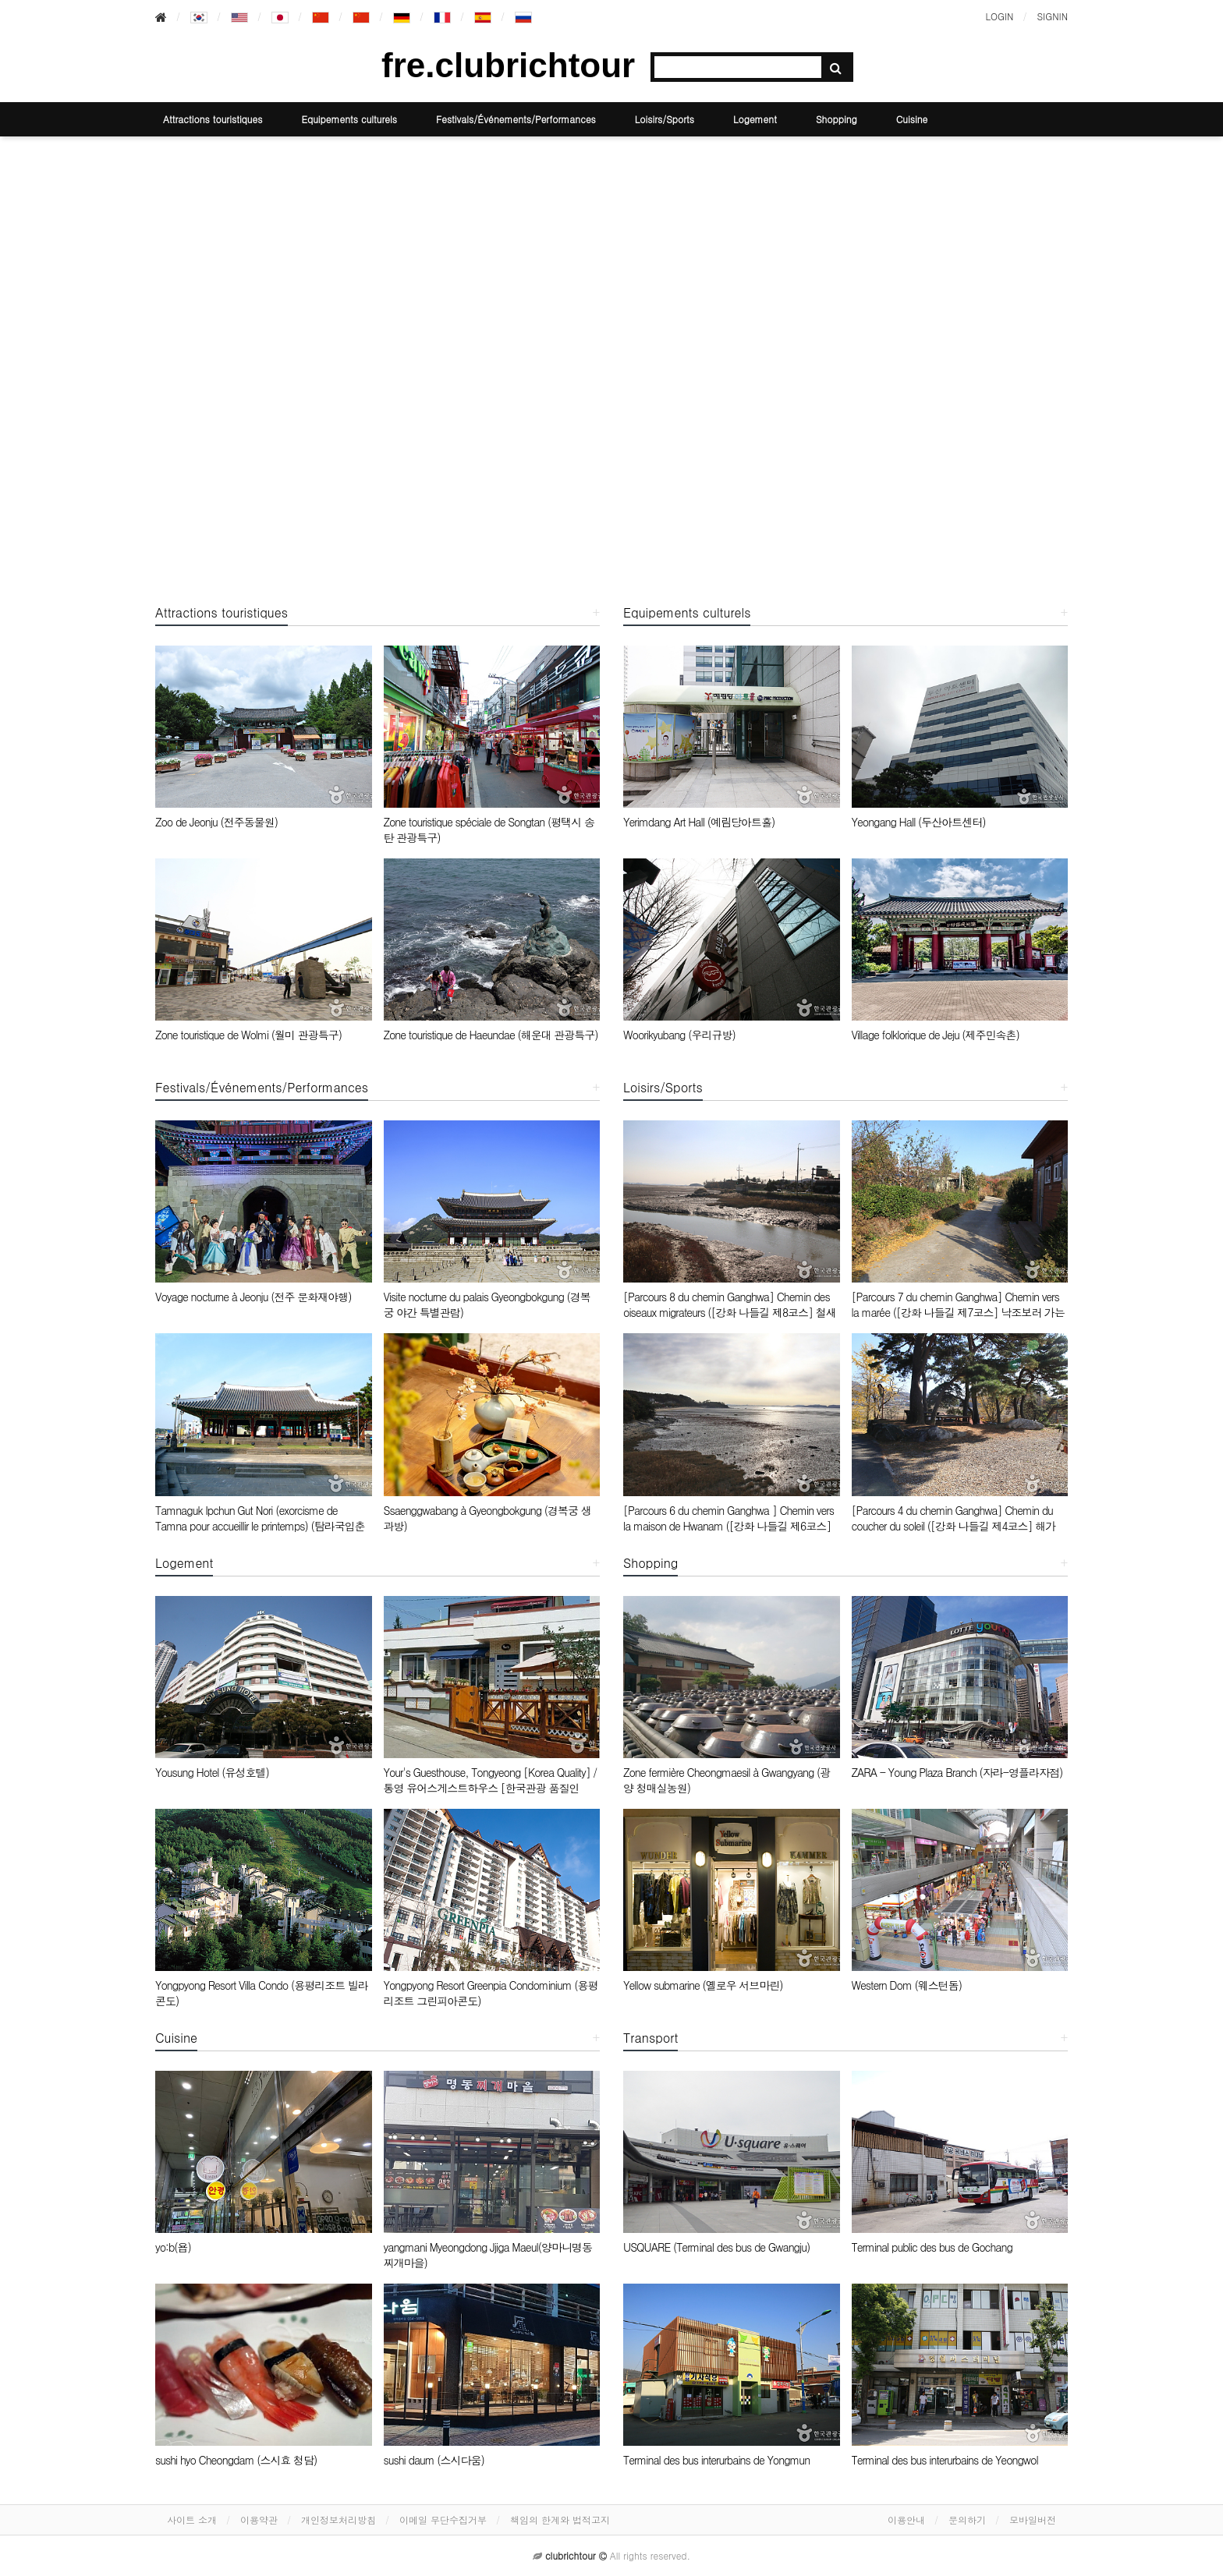 The width and height of the screenshot is (1223, 2576). Describe the element at coordinates (434, 2460) in the screenshot. I see `sushi daum (스시다움)` at that location.